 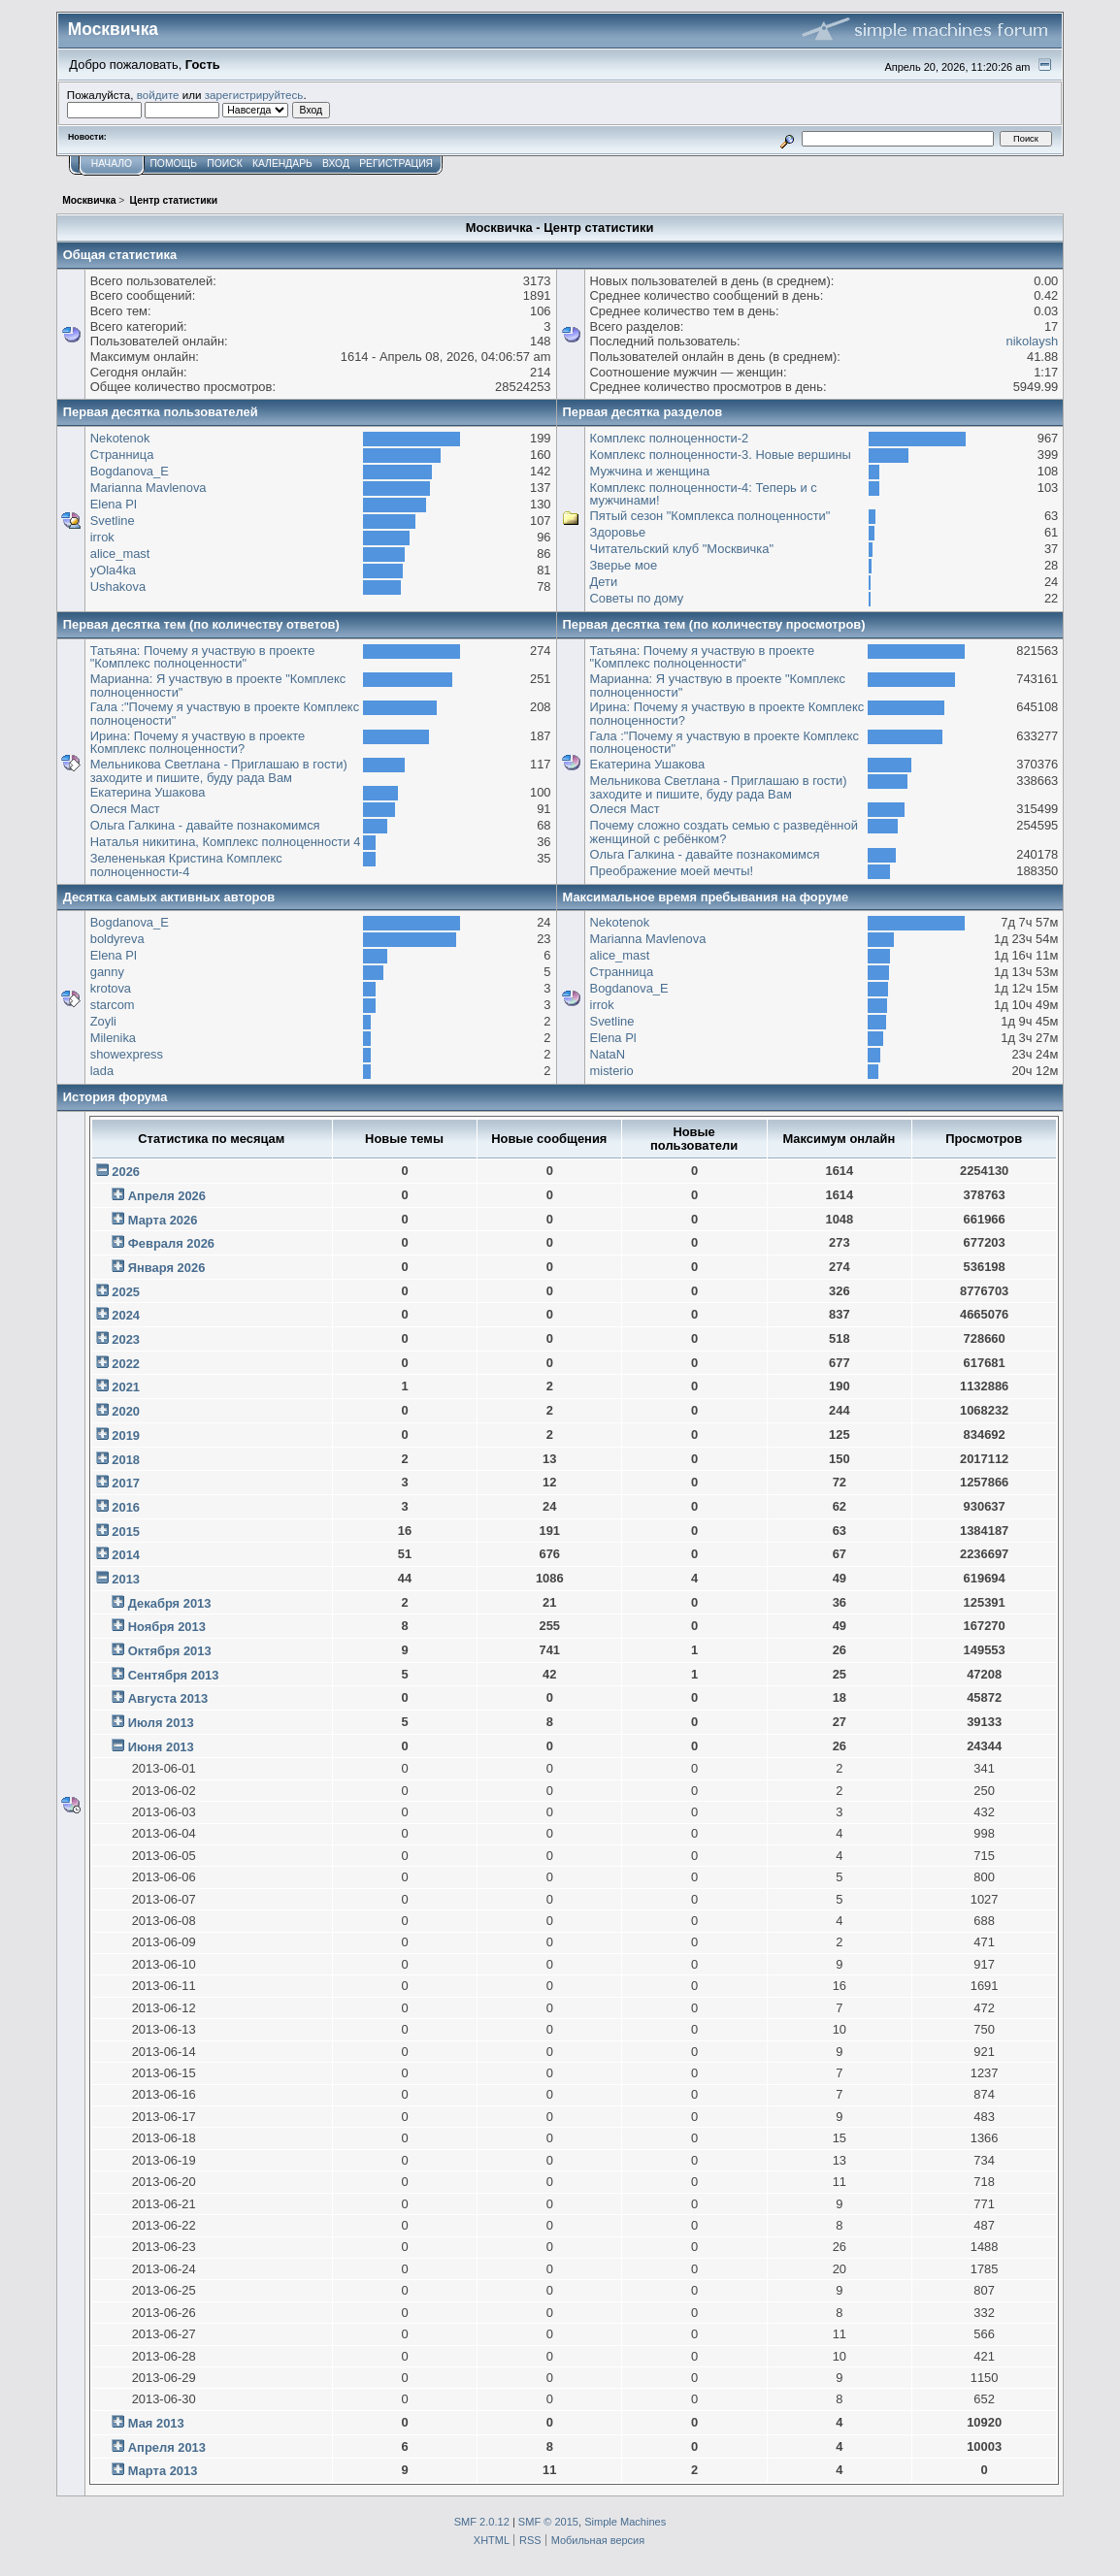 What do you see at coordinates (720, 454) in the screenshot?
I see `Комплекс полноценности-3. Новые вершины` at bounding box center [720, 454].